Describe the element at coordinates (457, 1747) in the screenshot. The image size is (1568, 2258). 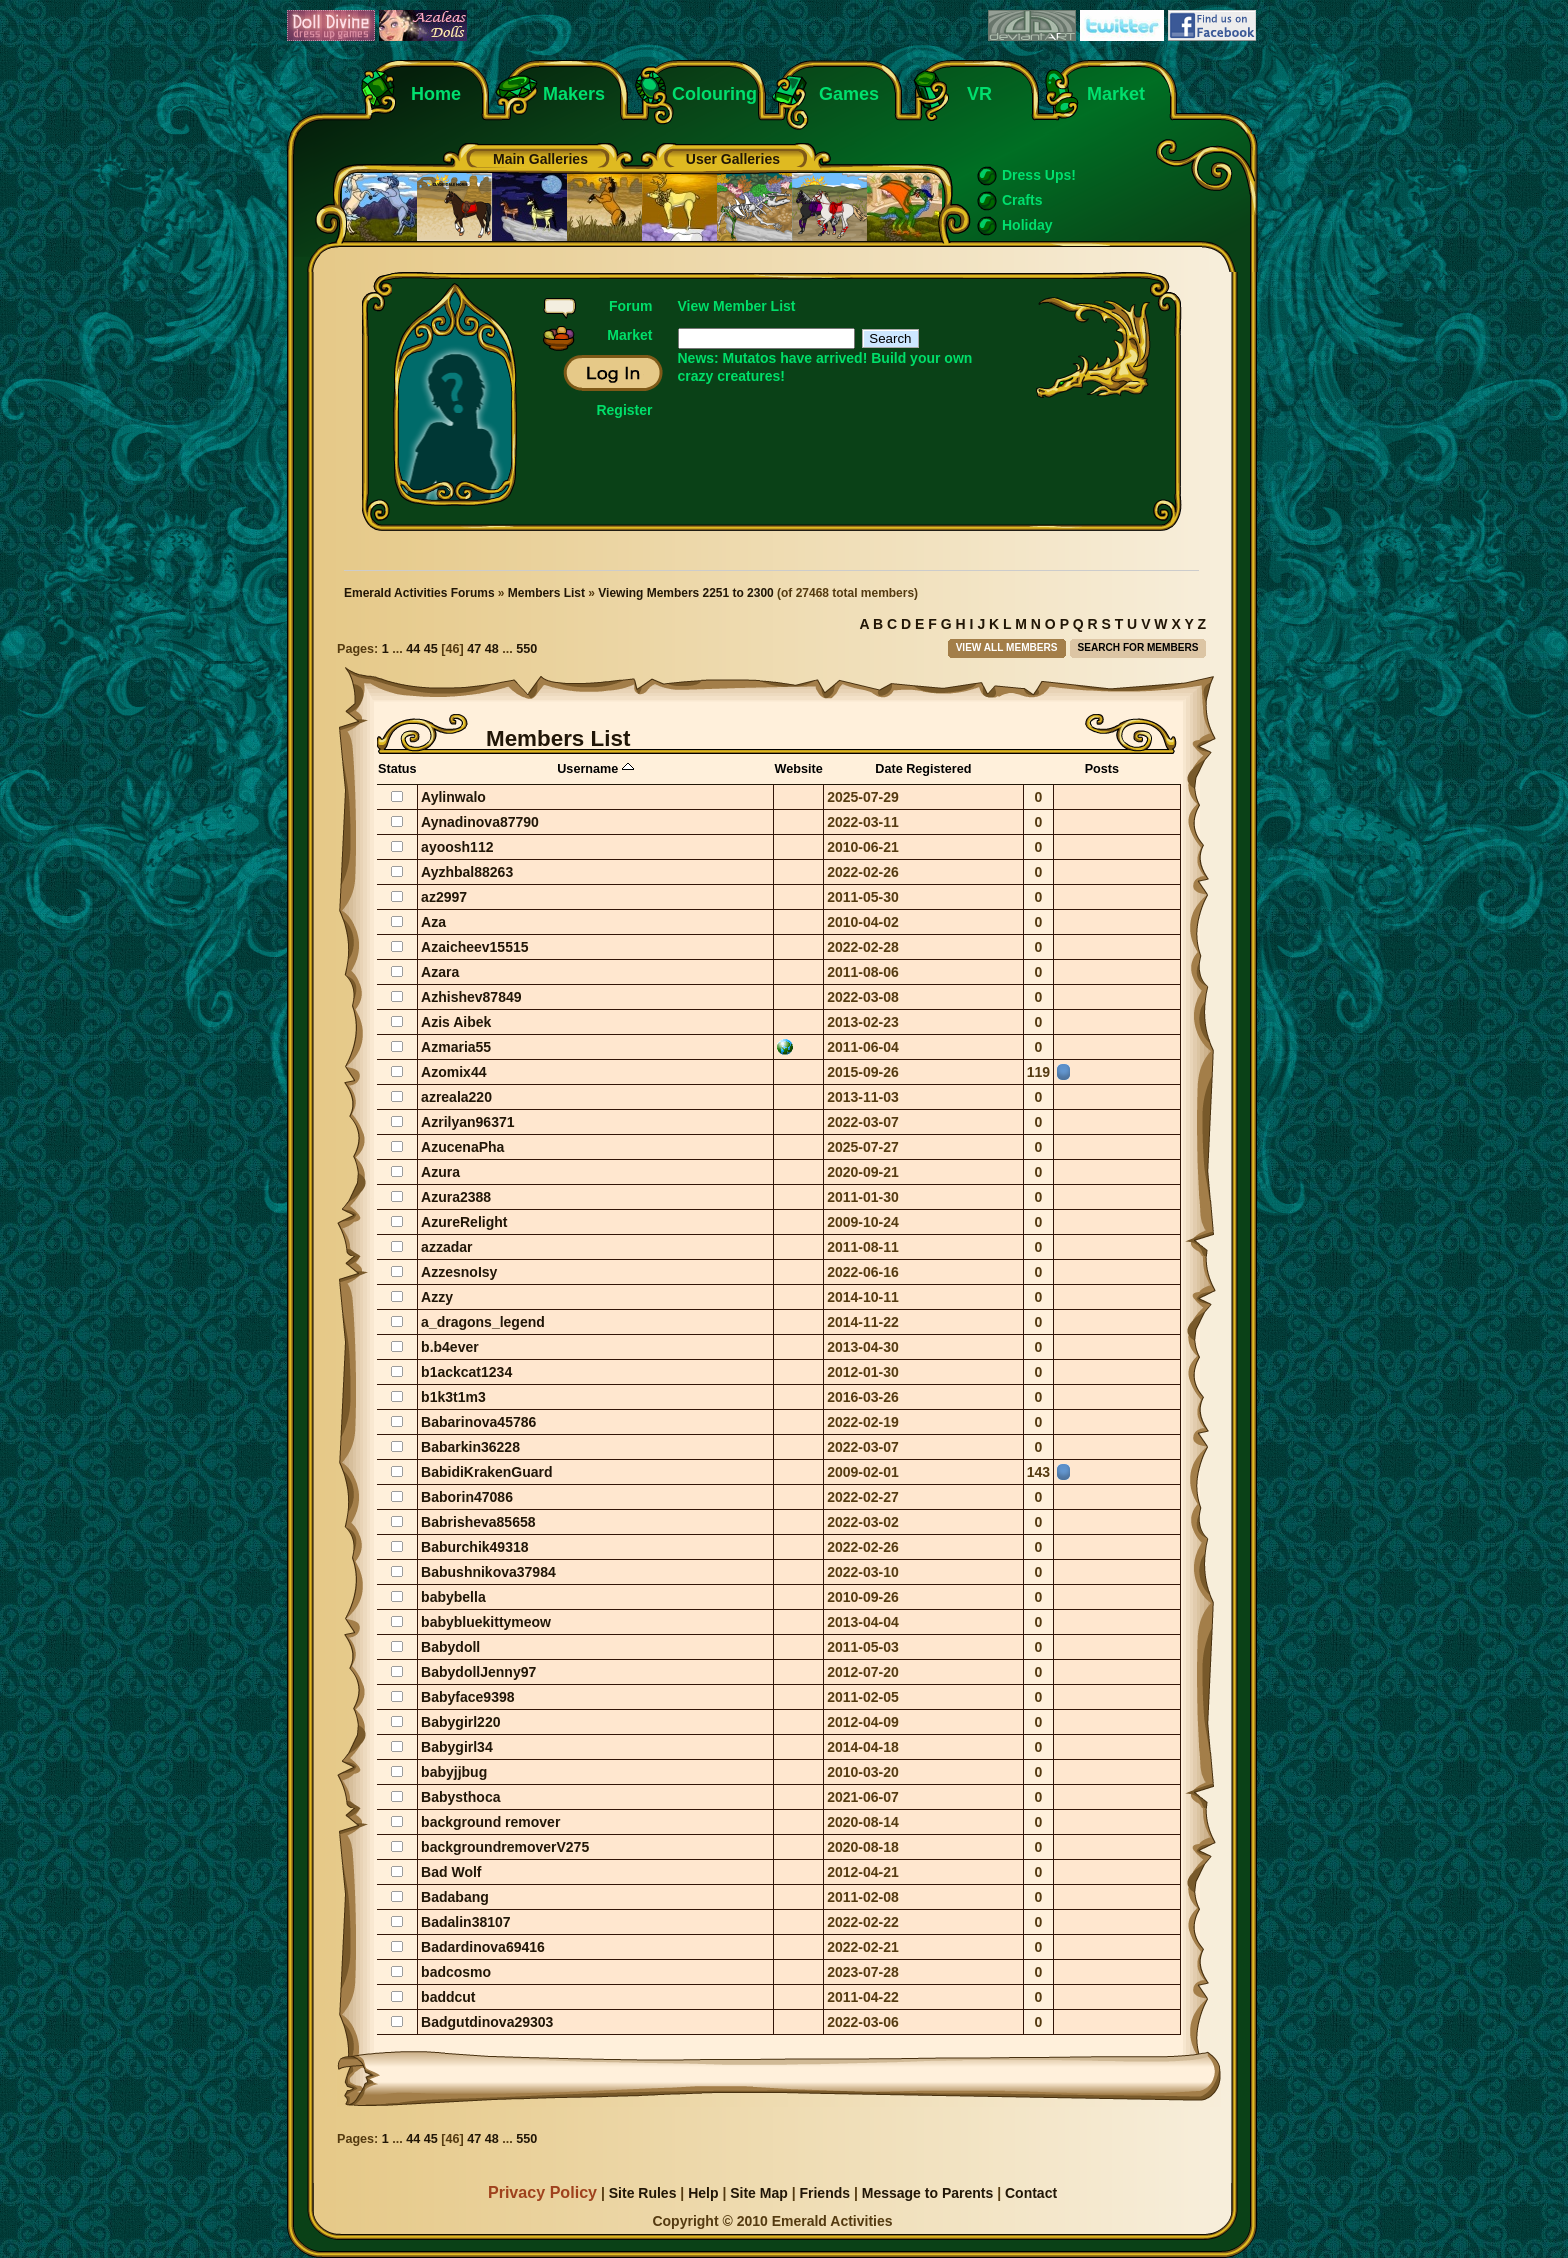
I see `Babygirl34` at that location.